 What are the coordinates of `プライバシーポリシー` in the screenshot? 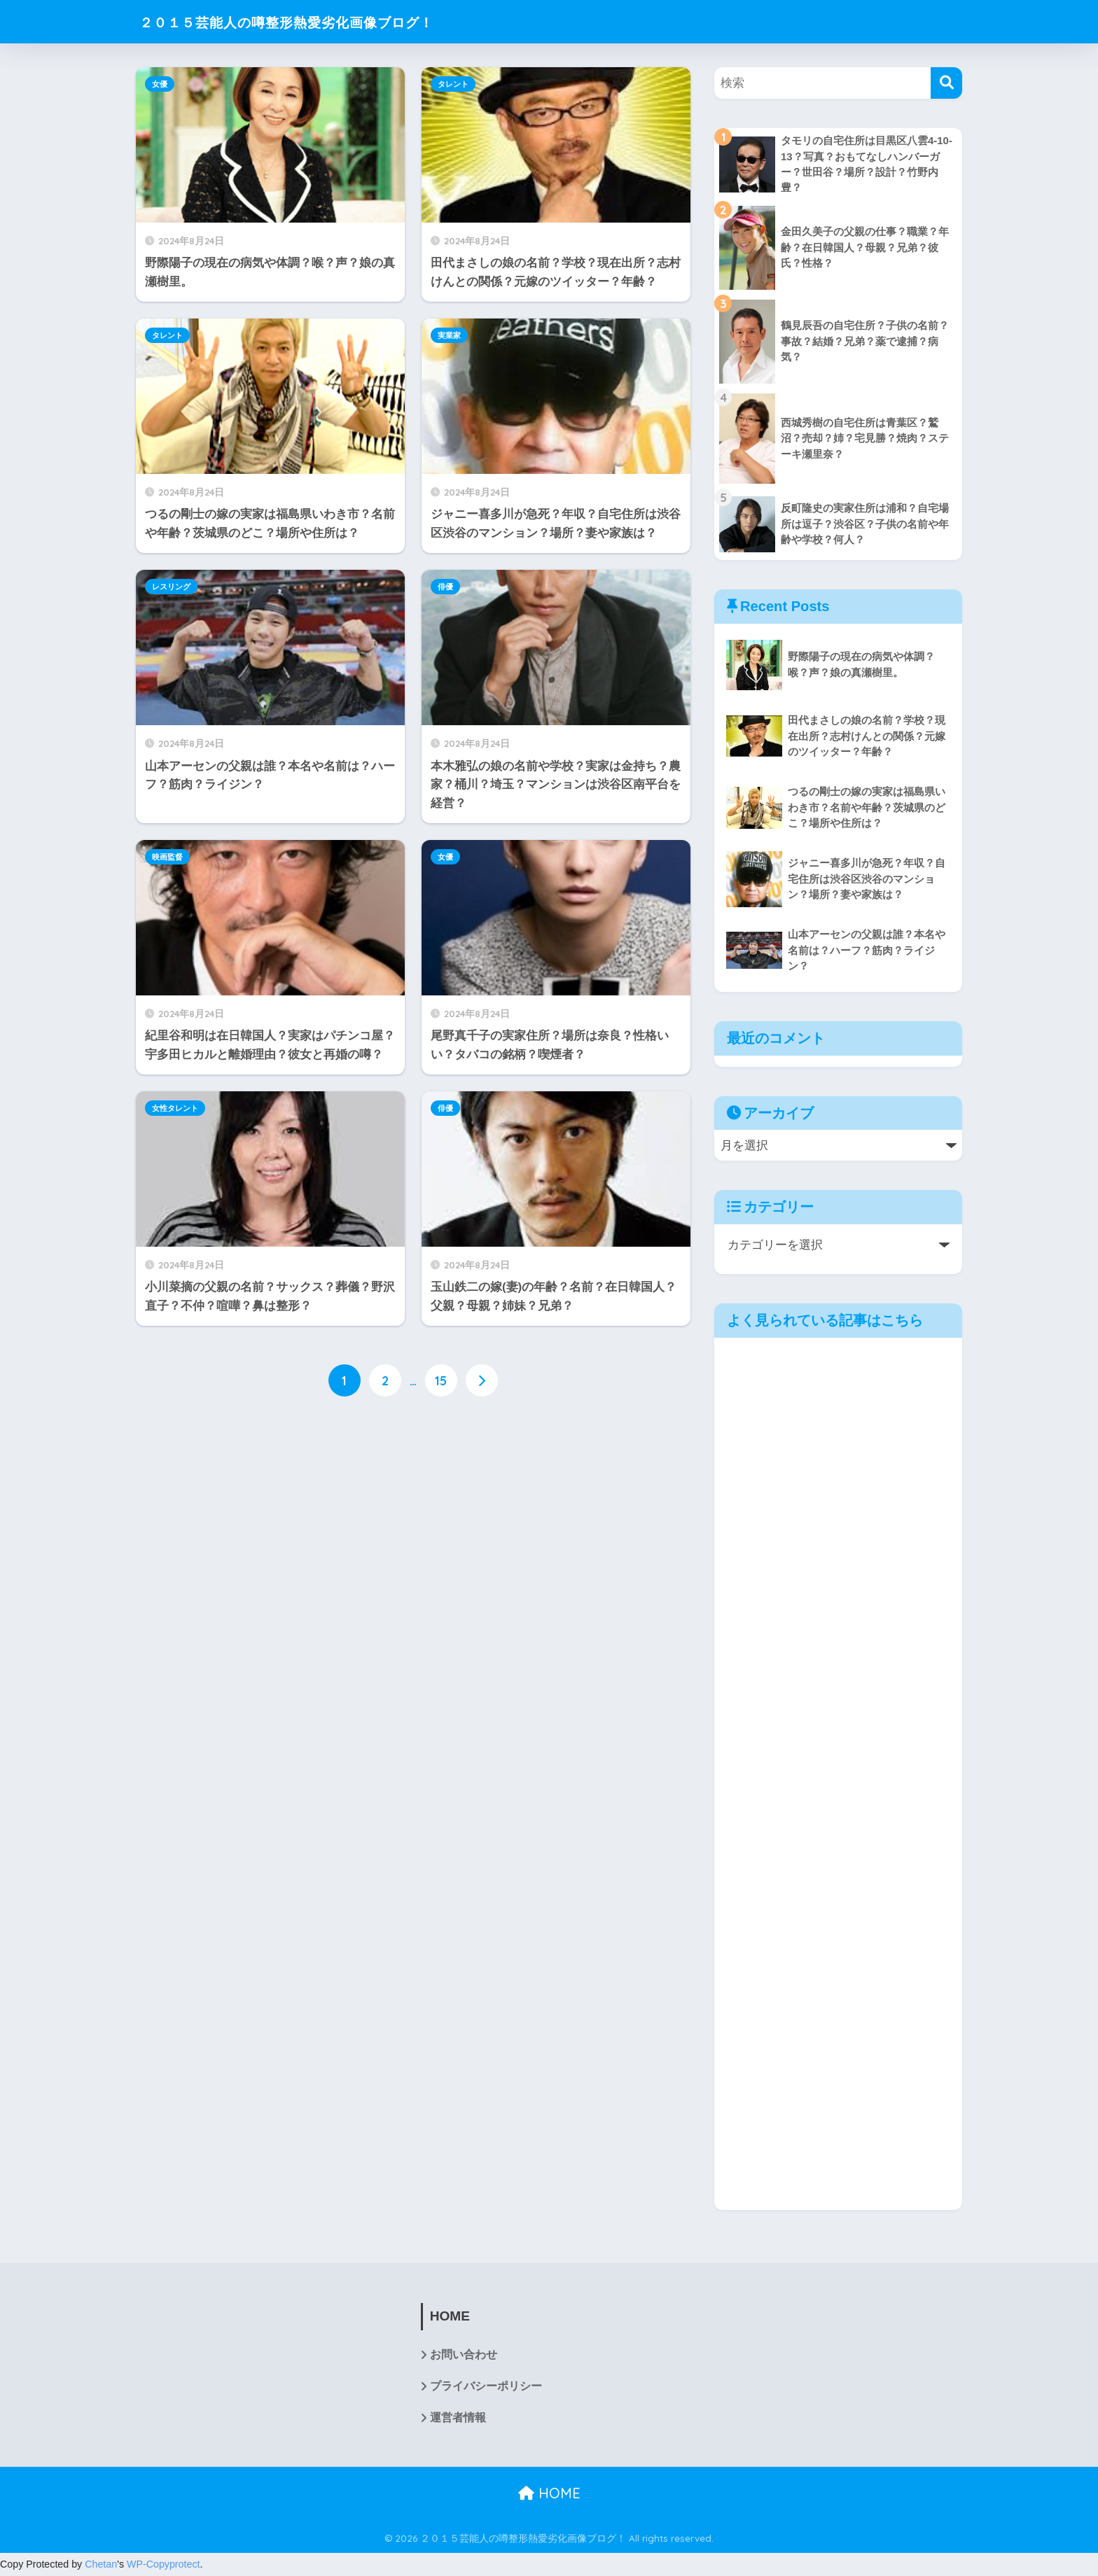 It's located at (486, 2387).